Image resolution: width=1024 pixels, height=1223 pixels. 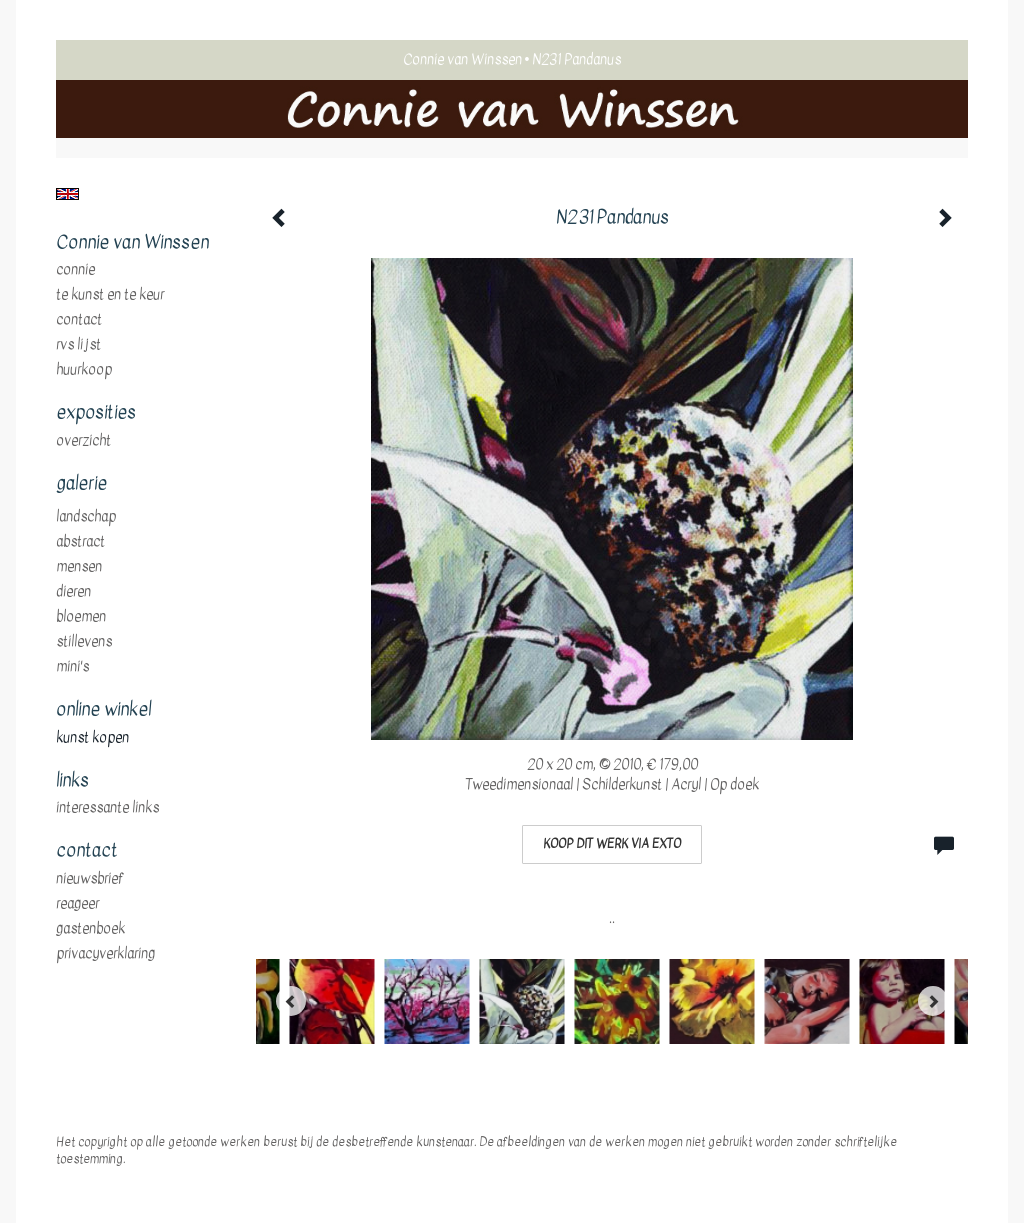 I want to click on interessante links, so click(x=107, y=808).